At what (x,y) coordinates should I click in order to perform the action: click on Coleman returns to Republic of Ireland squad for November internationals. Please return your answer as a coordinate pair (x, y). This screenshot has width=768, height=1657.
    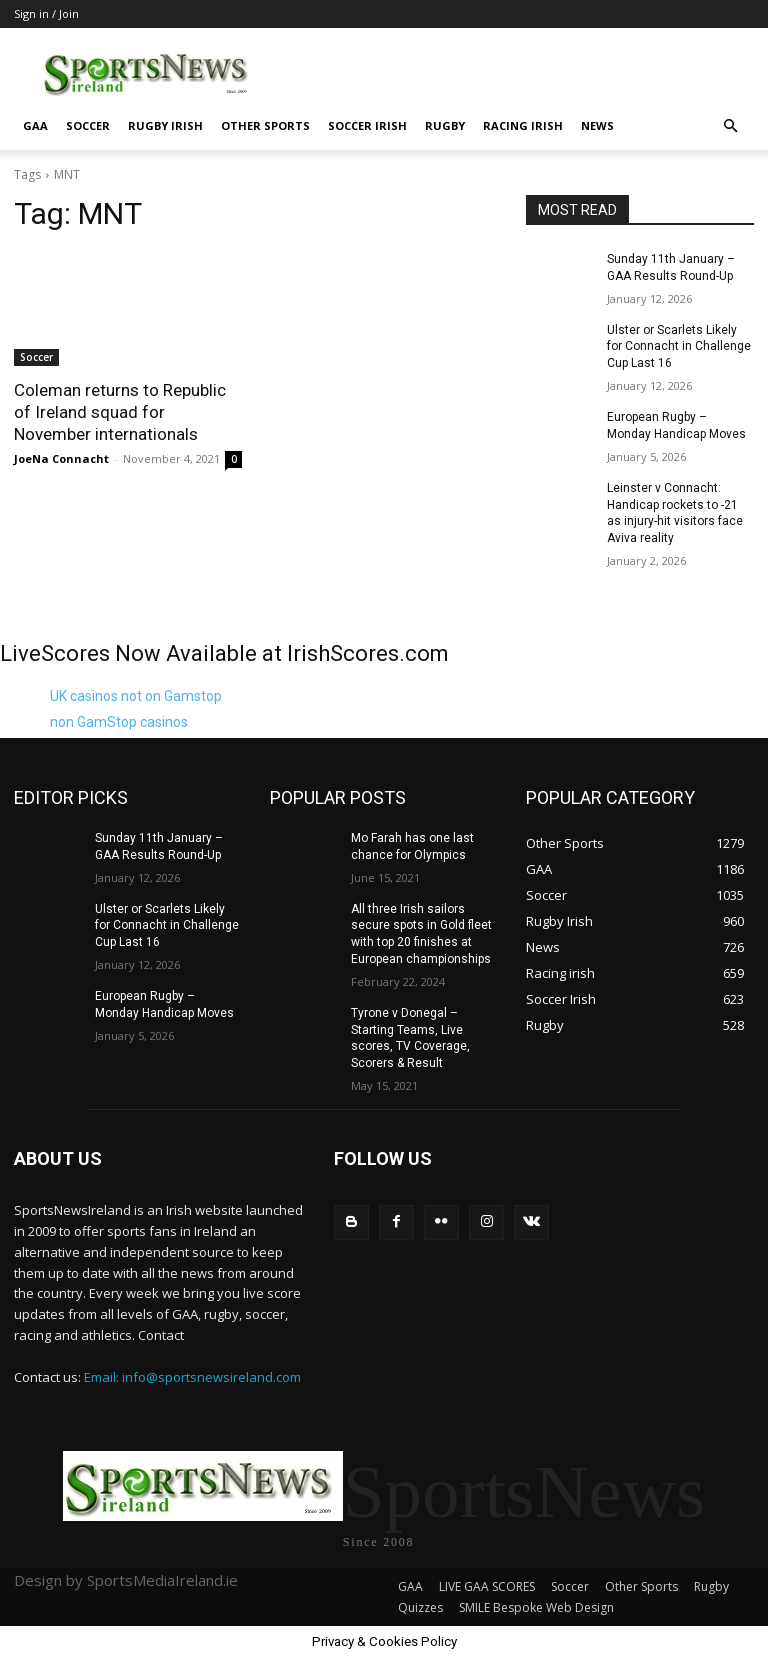
    Looking at the image, I should click on (120, 412).